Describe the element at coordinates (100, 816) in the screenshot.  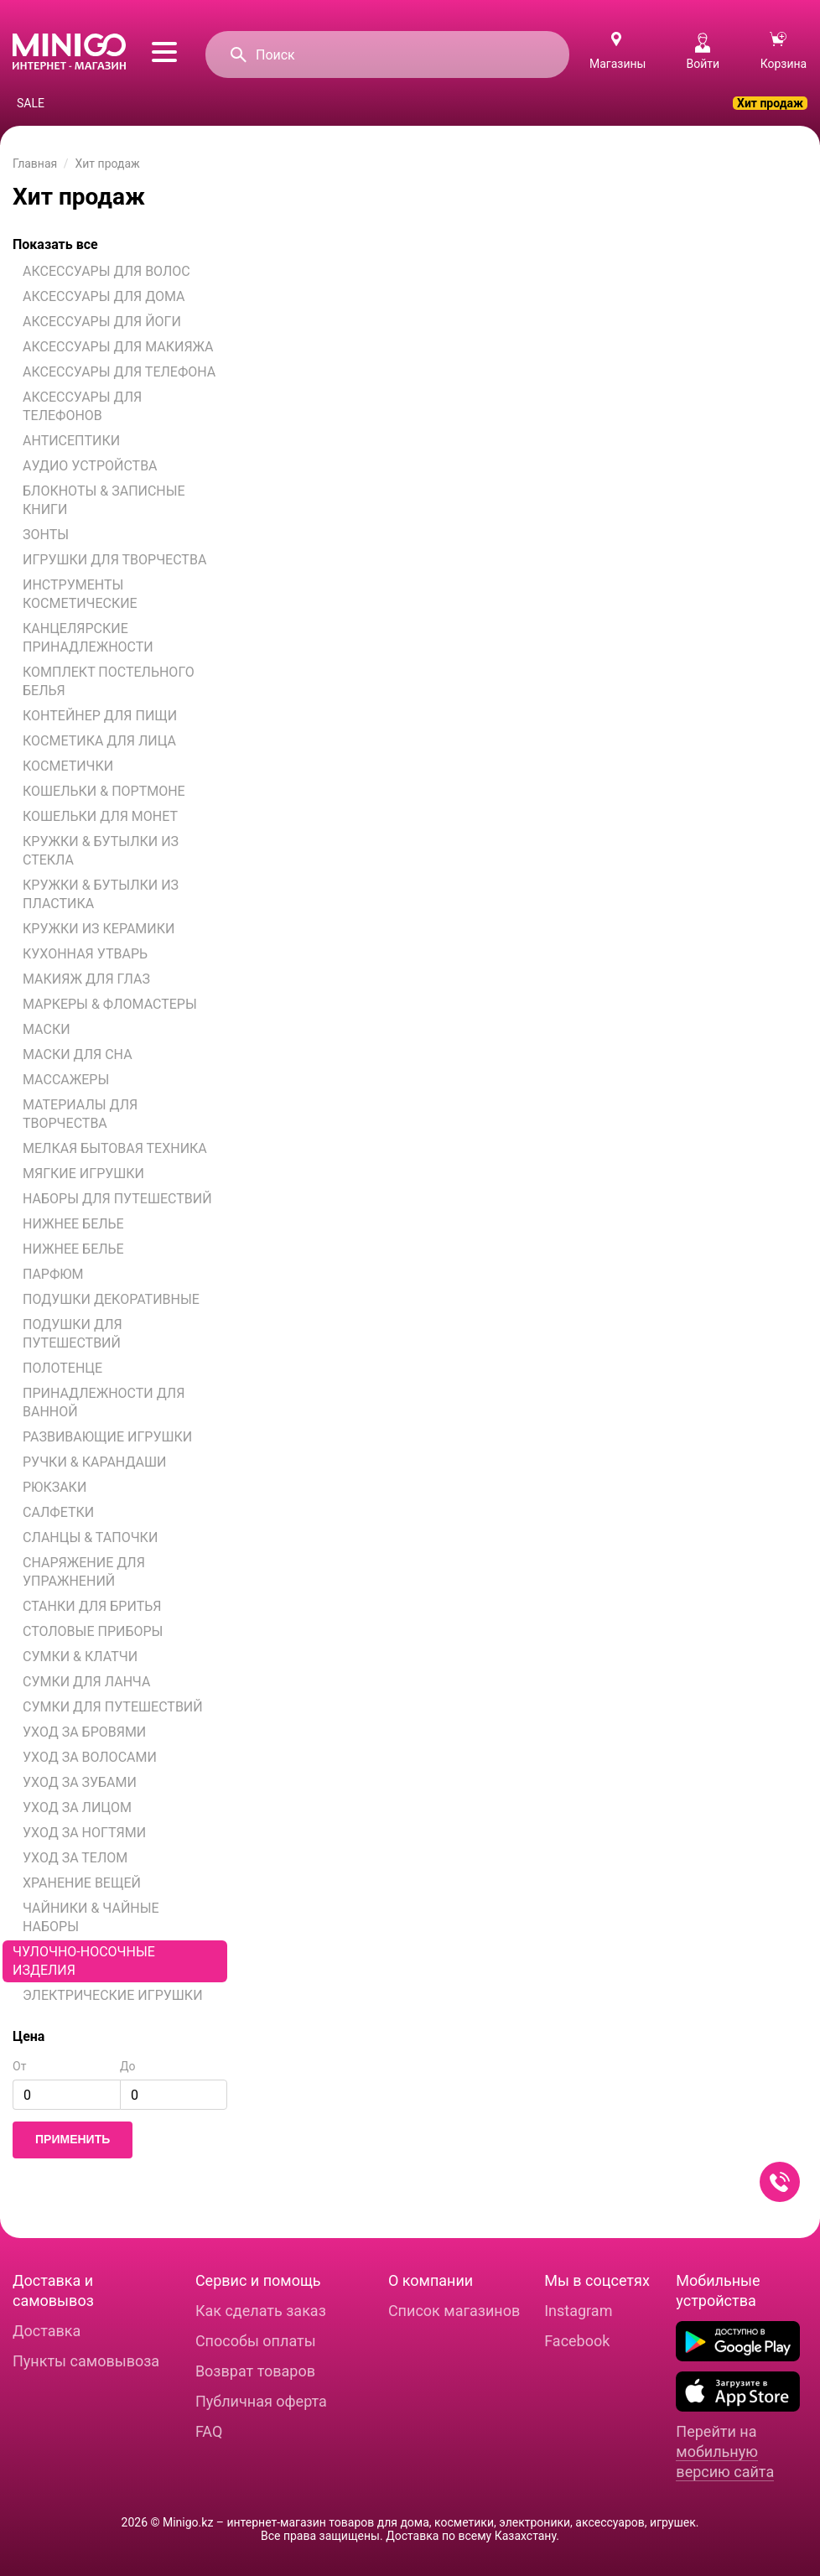
I see `КОШЕЛЬКИ ДЛЯ МОНЕТ` at that location.